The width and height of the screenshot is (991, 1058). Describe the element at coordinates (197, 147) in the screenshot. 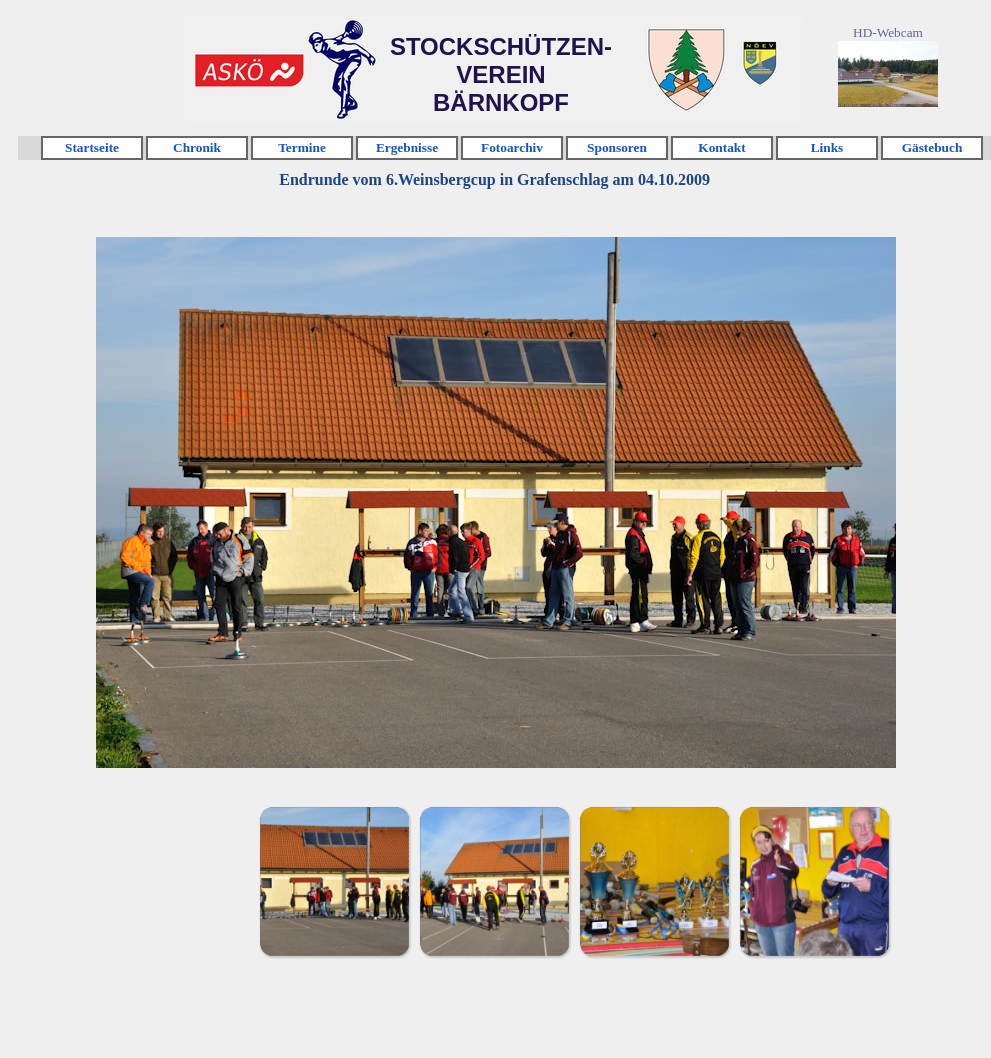

I see `Chronik` at that location.